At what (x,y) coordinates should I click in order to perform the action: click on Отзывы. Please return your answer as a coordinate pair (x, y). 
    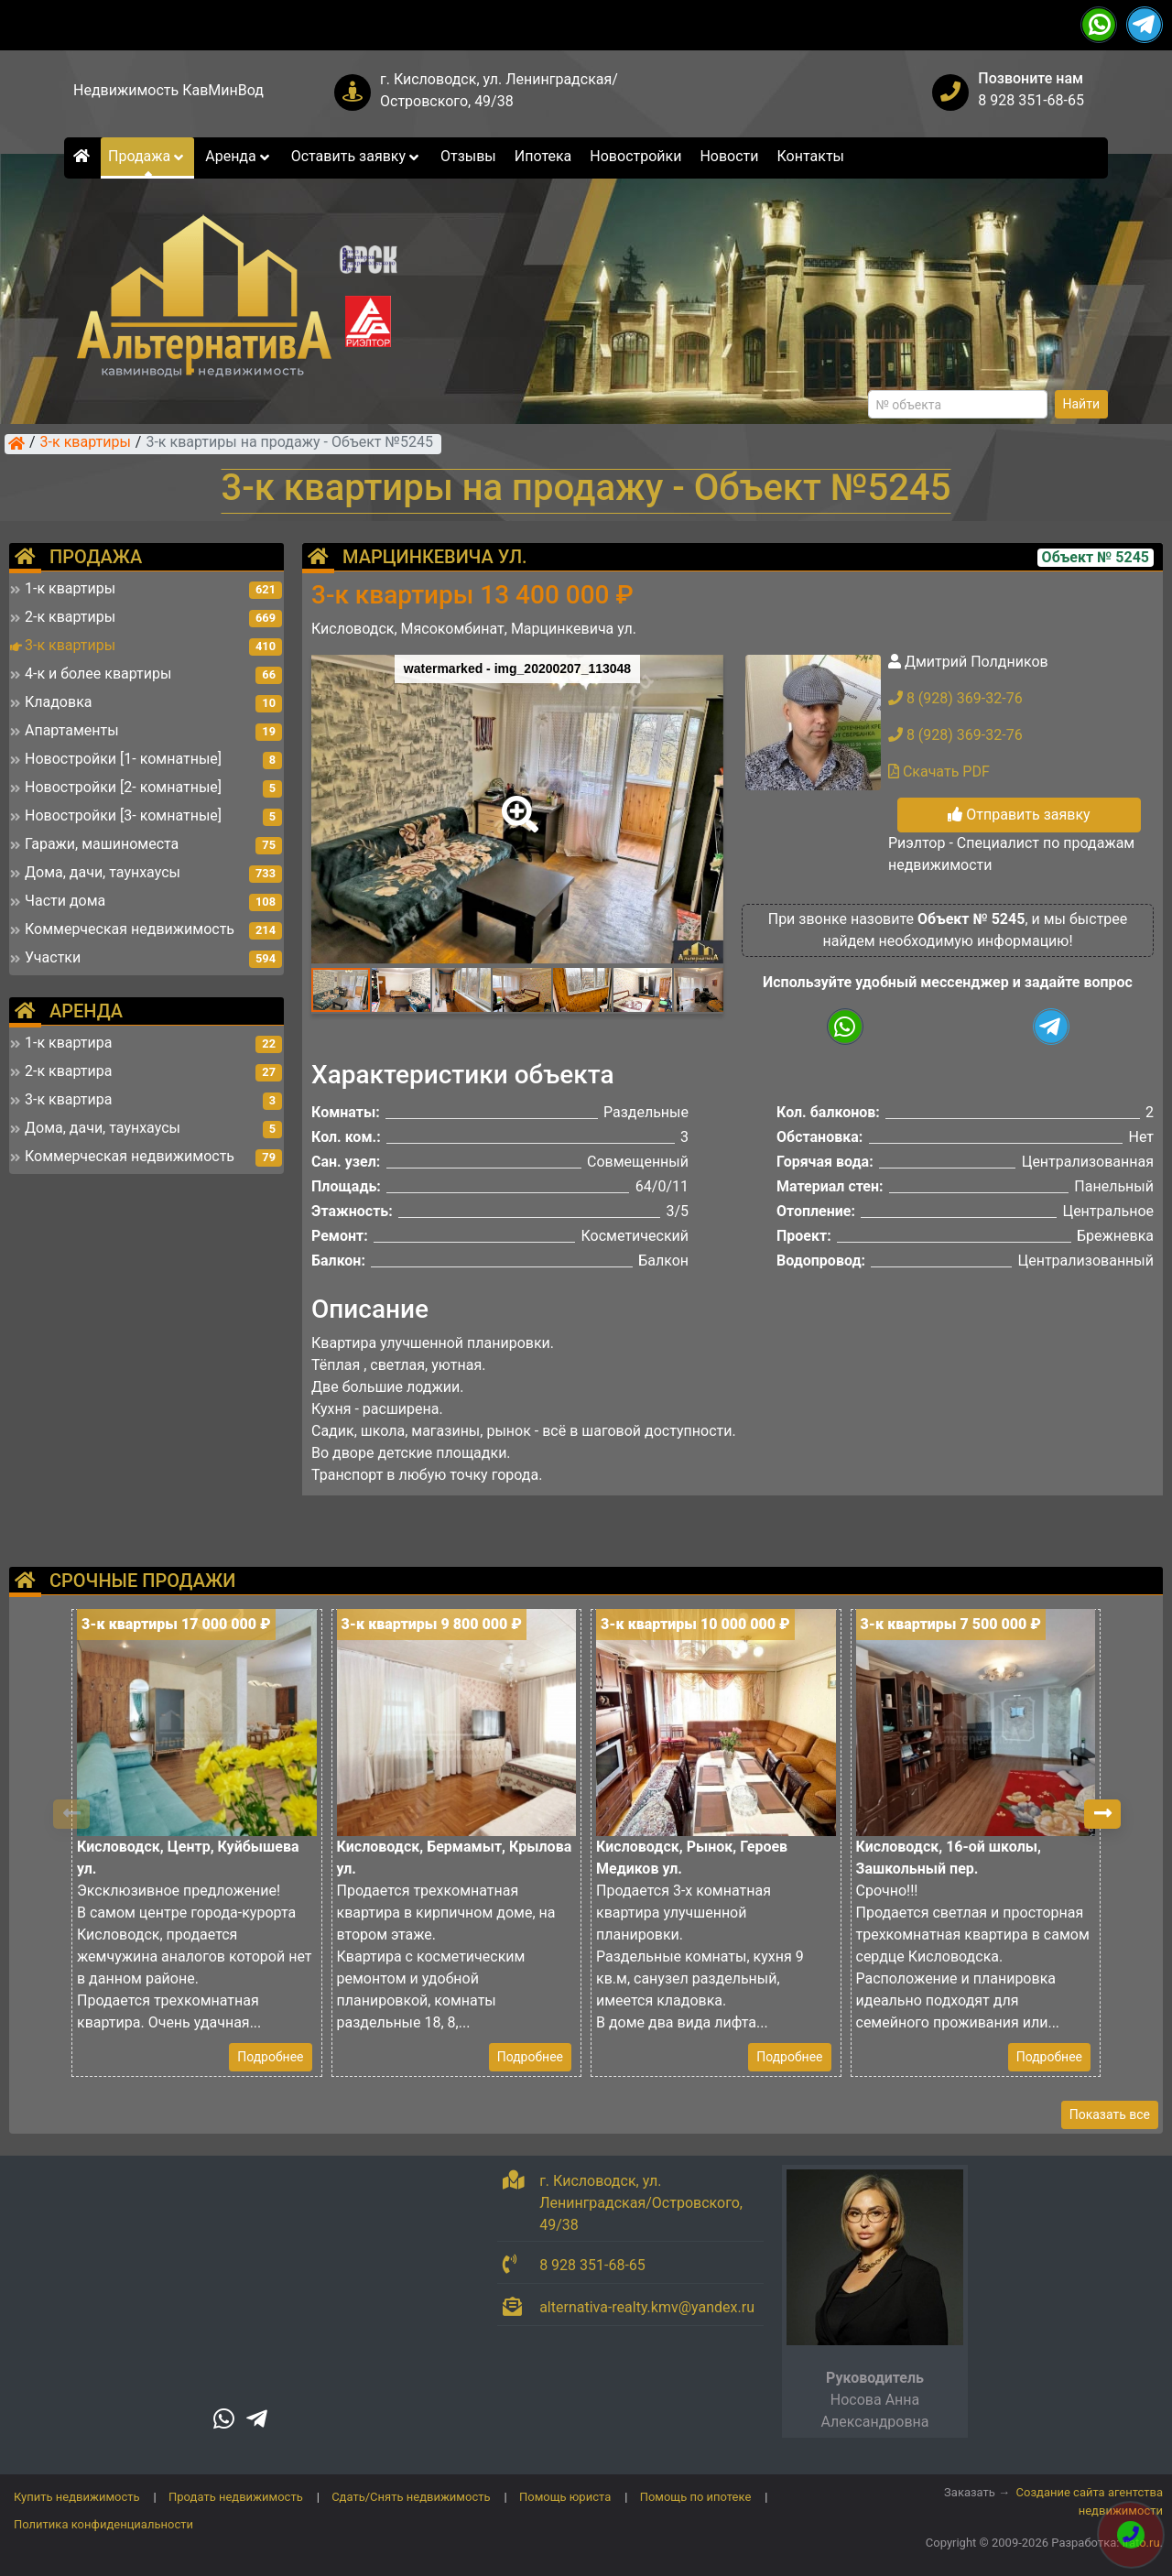
    Looking at the image, I should click on (468, 156).